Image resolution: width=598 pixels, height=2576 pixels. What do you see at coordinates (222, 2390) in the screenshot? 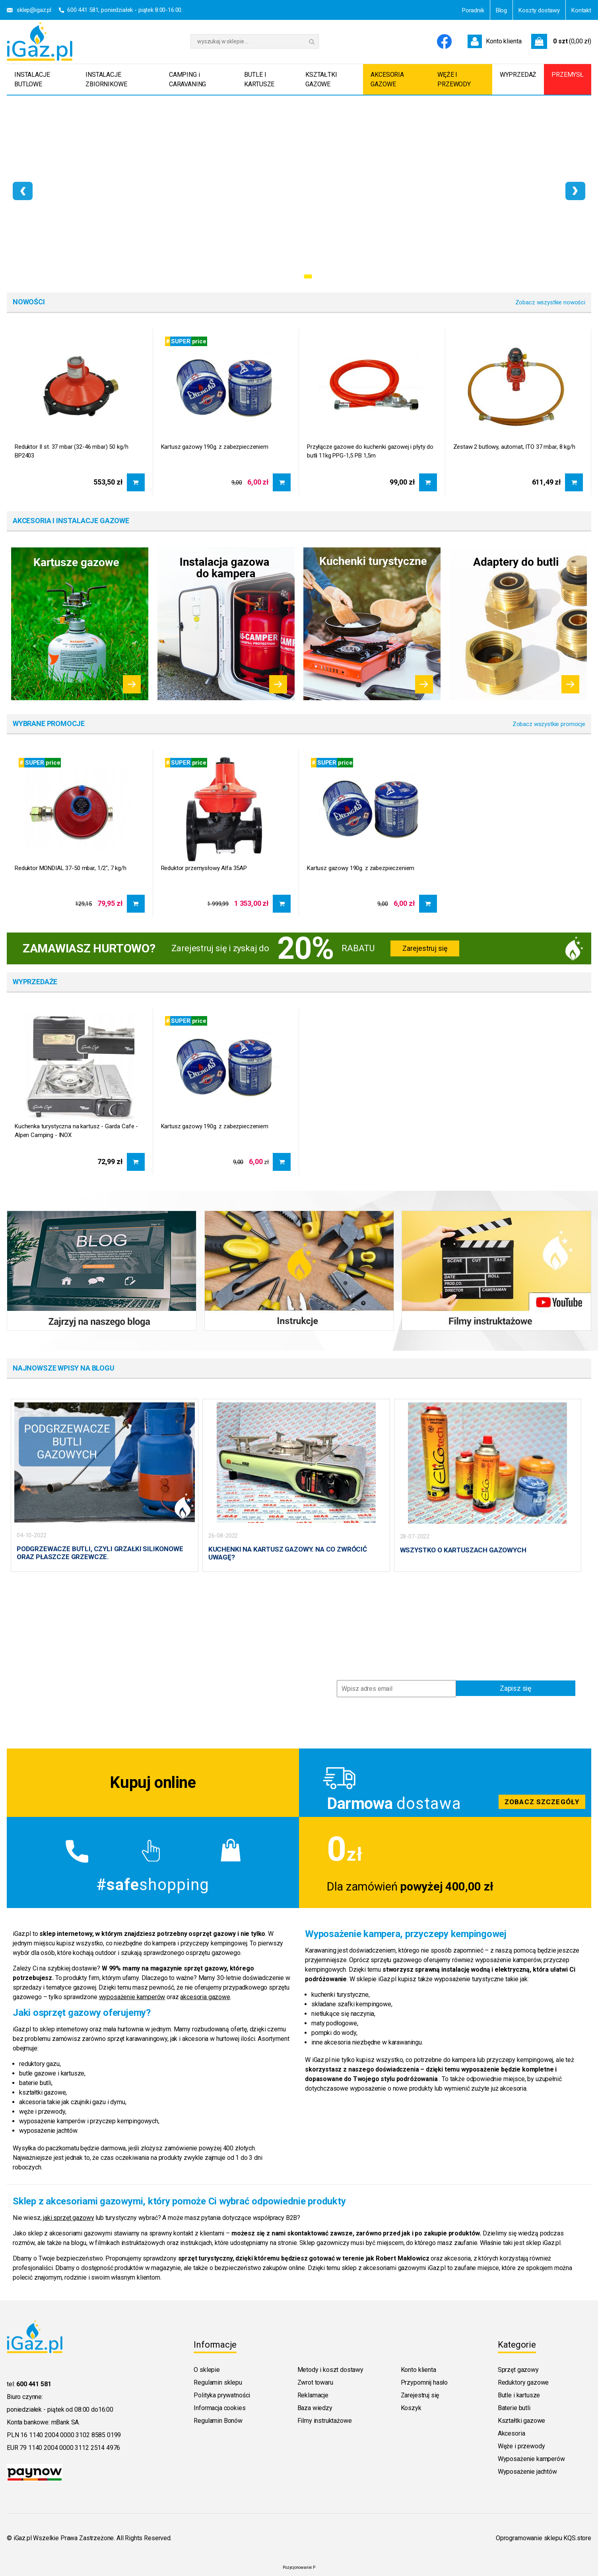
I see `Polityka prywatności` at bounding box center [222, 2390].